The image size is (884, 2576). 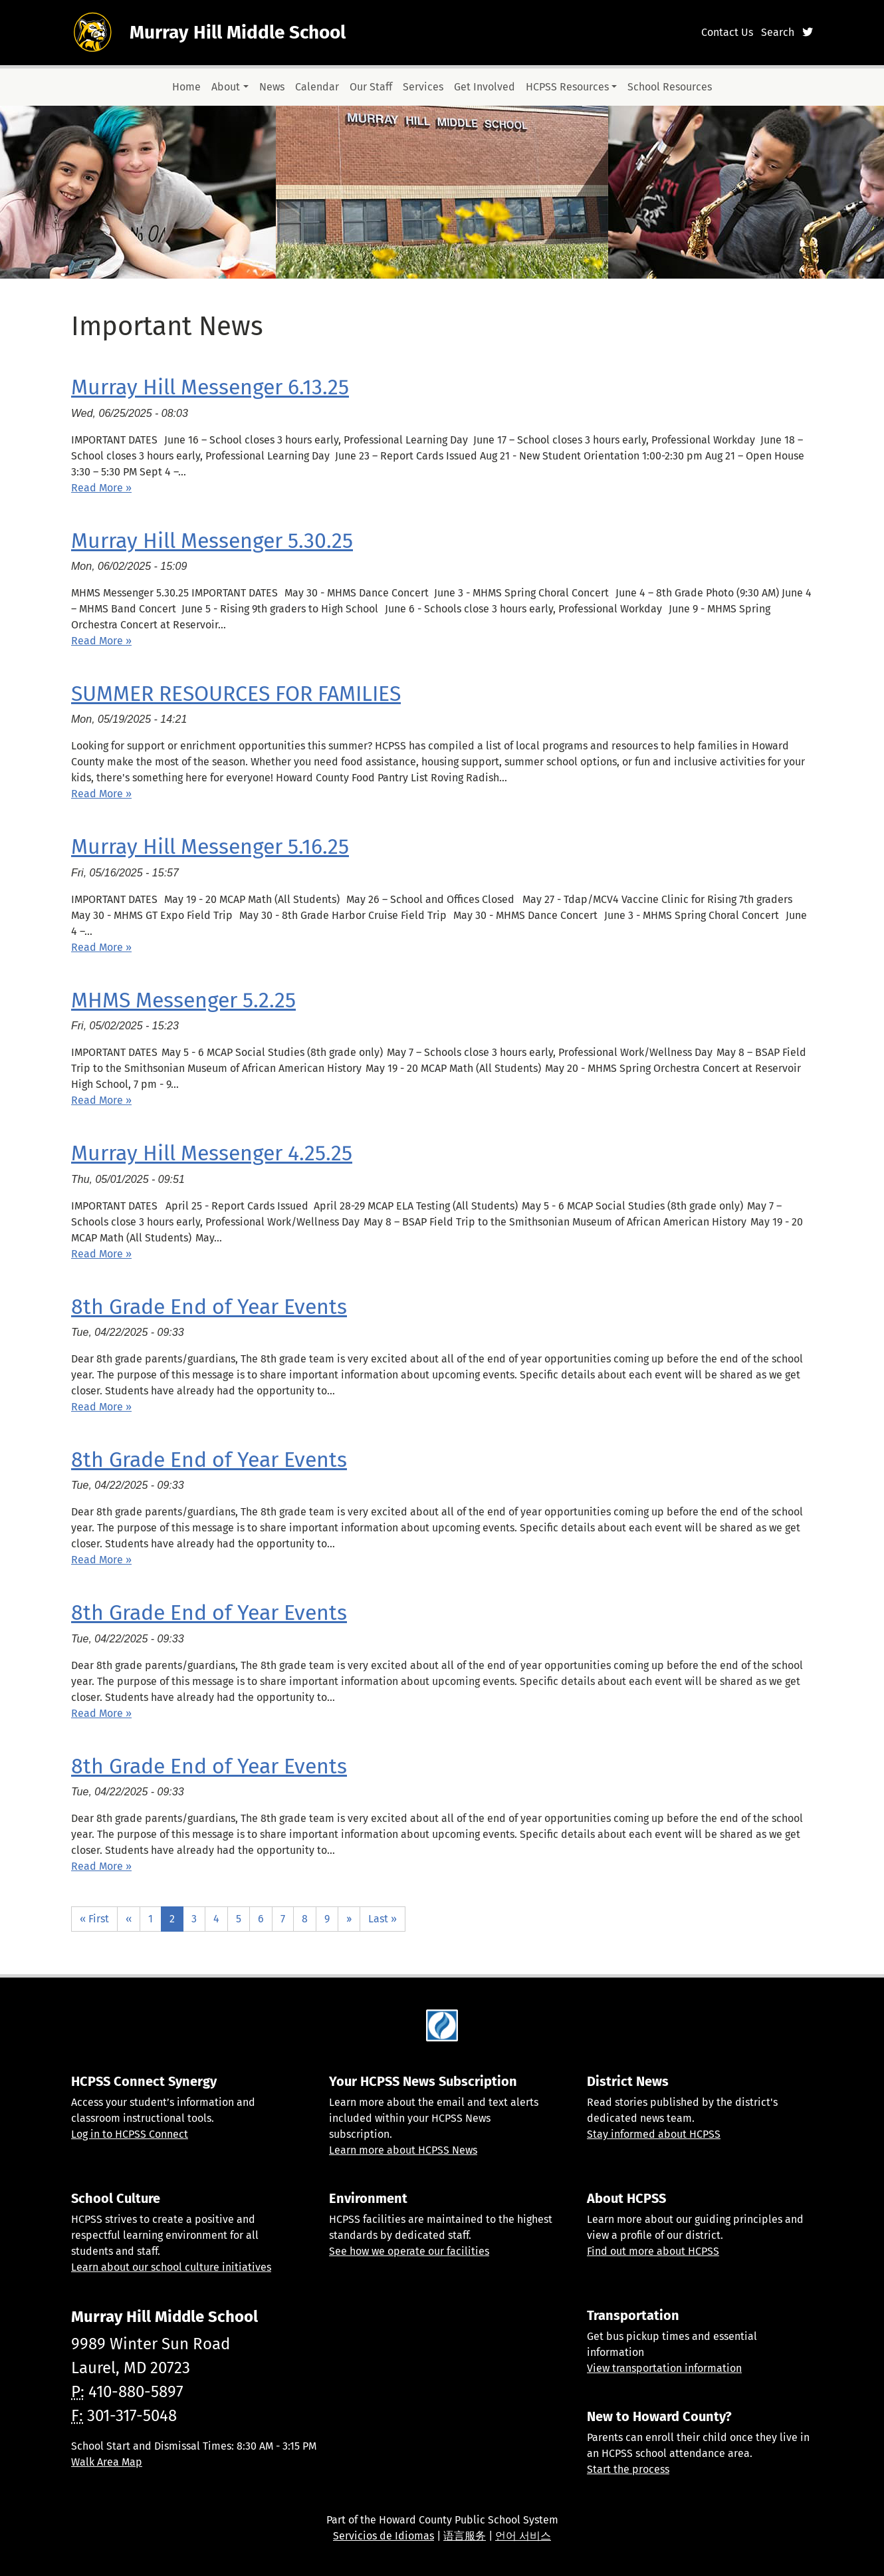 What do you see at coordinates (129, 1918) in the screenshot?
I see `‹‹` at bounding box center [129, 1918].